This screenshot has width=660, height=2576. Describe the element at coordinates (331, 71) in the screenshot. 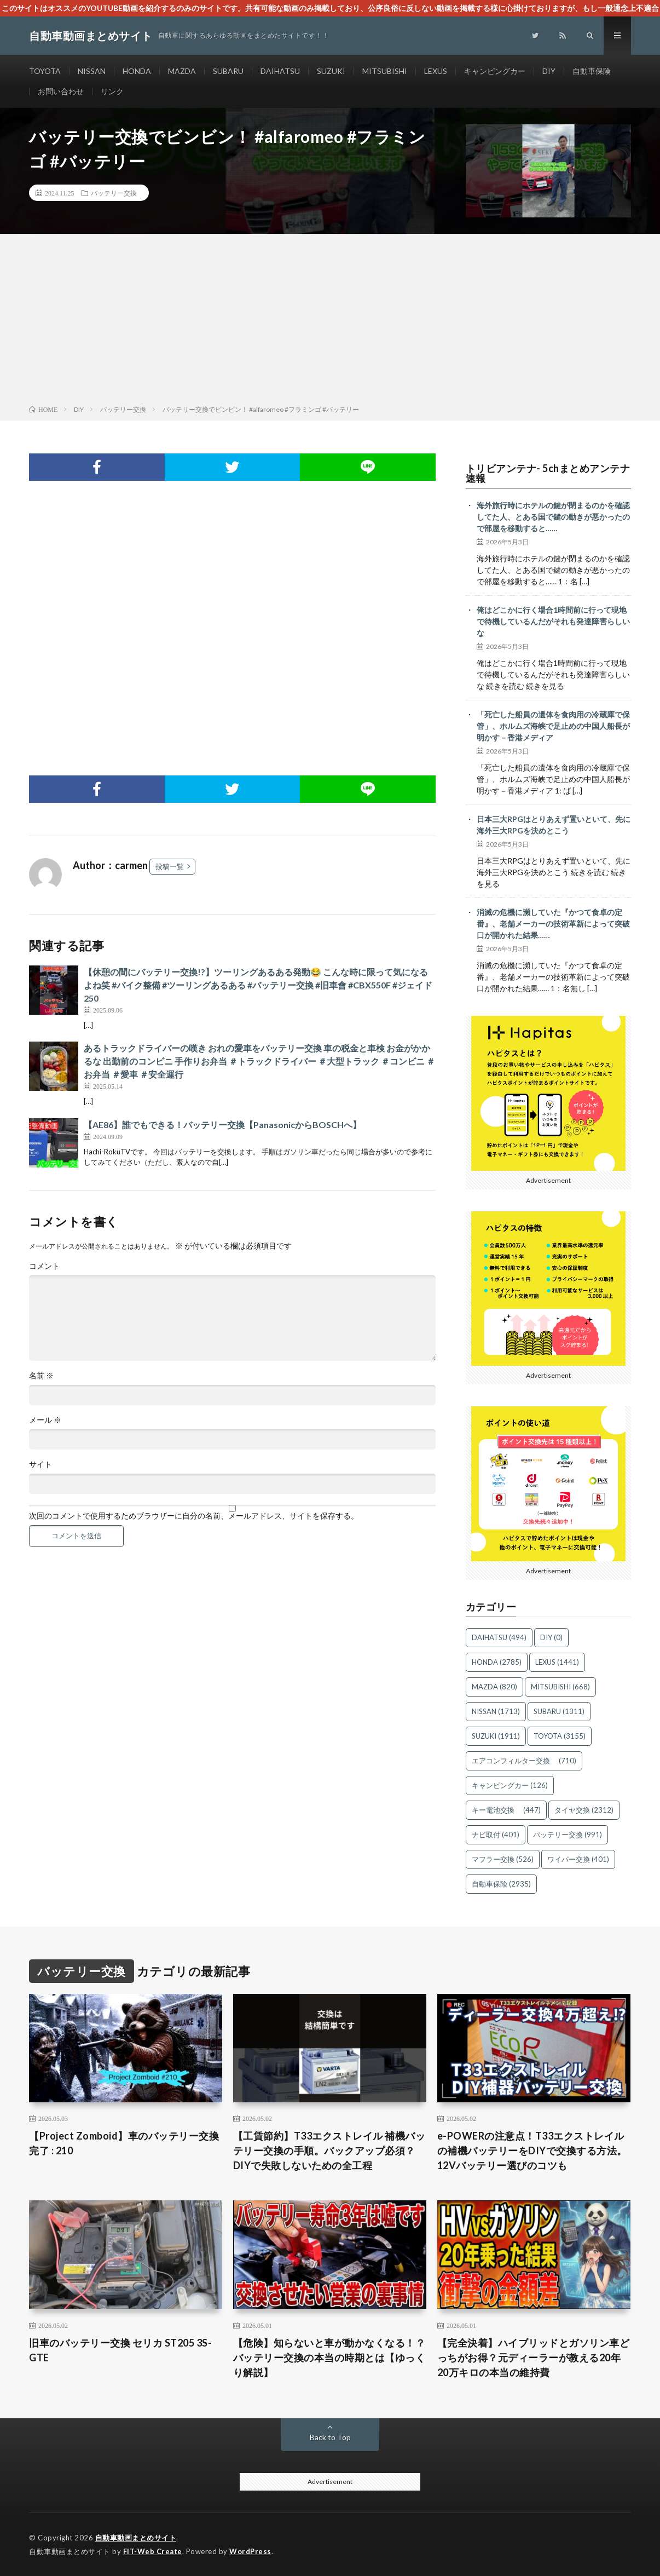

I see `SUZUKI` at that location.